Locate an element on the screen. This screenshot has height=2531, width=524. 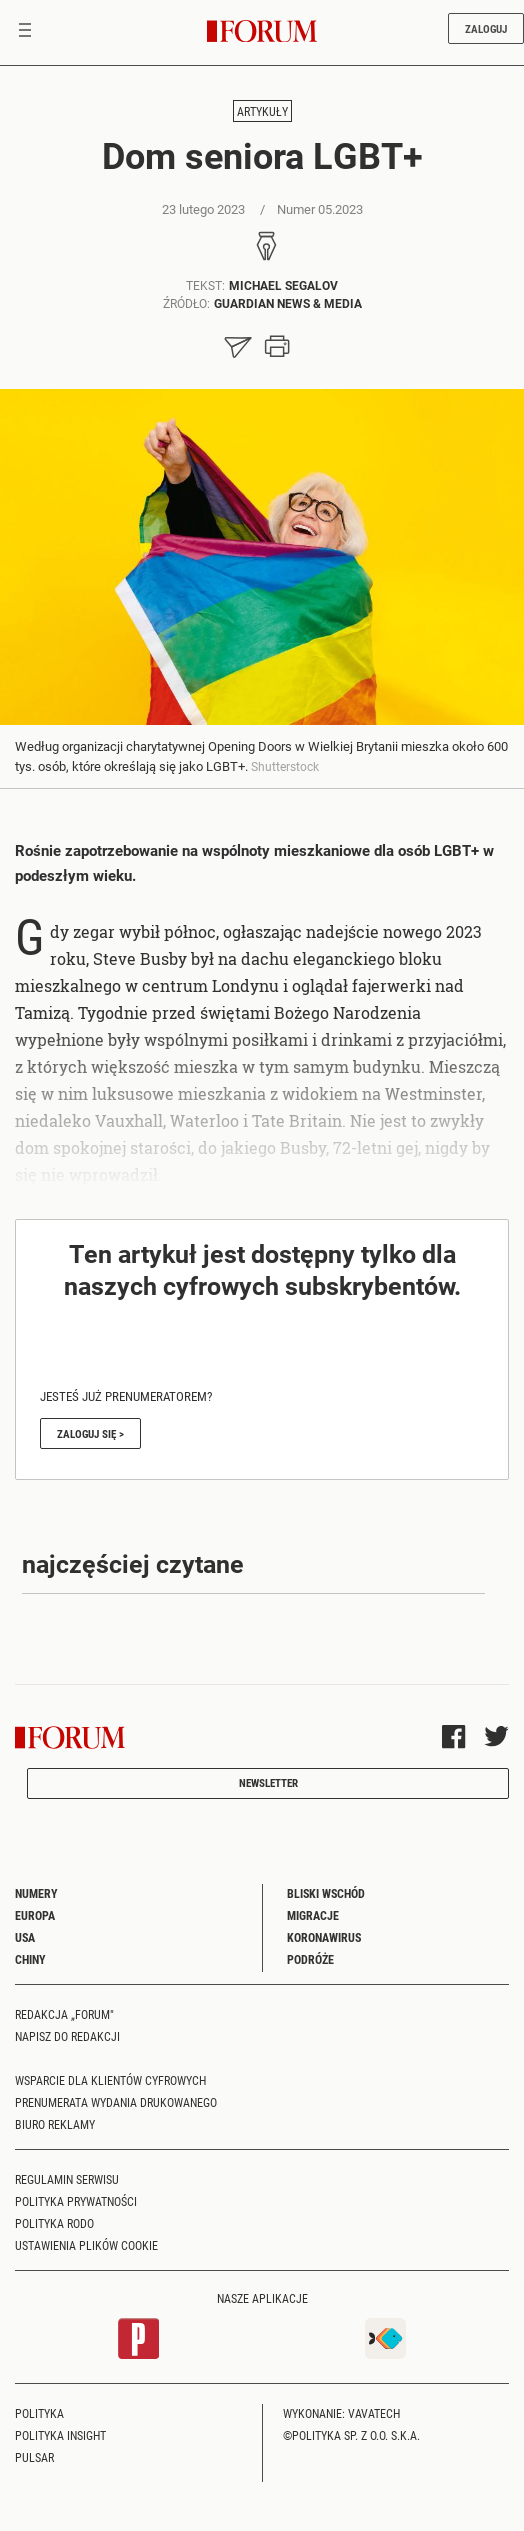
Migracje is located at coordinates (313, 1915).